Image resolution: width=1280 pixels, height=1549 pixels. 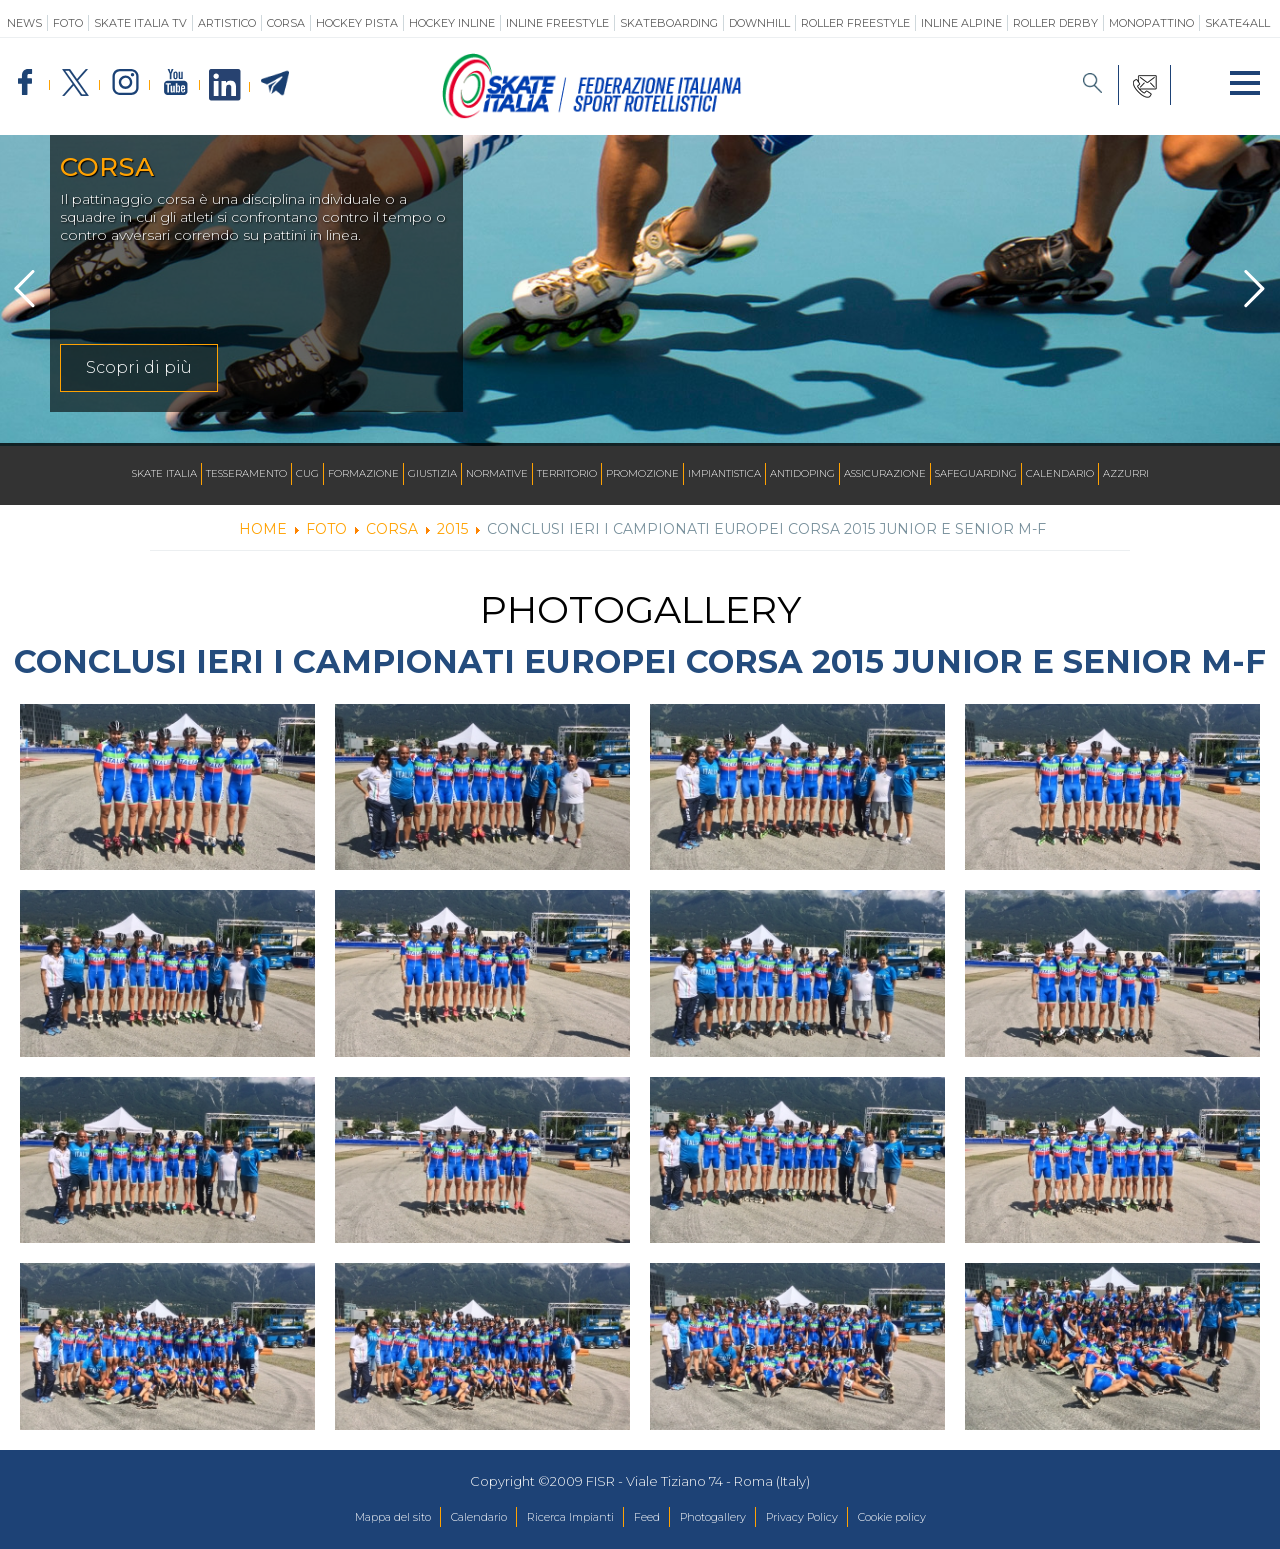 I want to click on Cookie policy, so click(x=940, y=1518).